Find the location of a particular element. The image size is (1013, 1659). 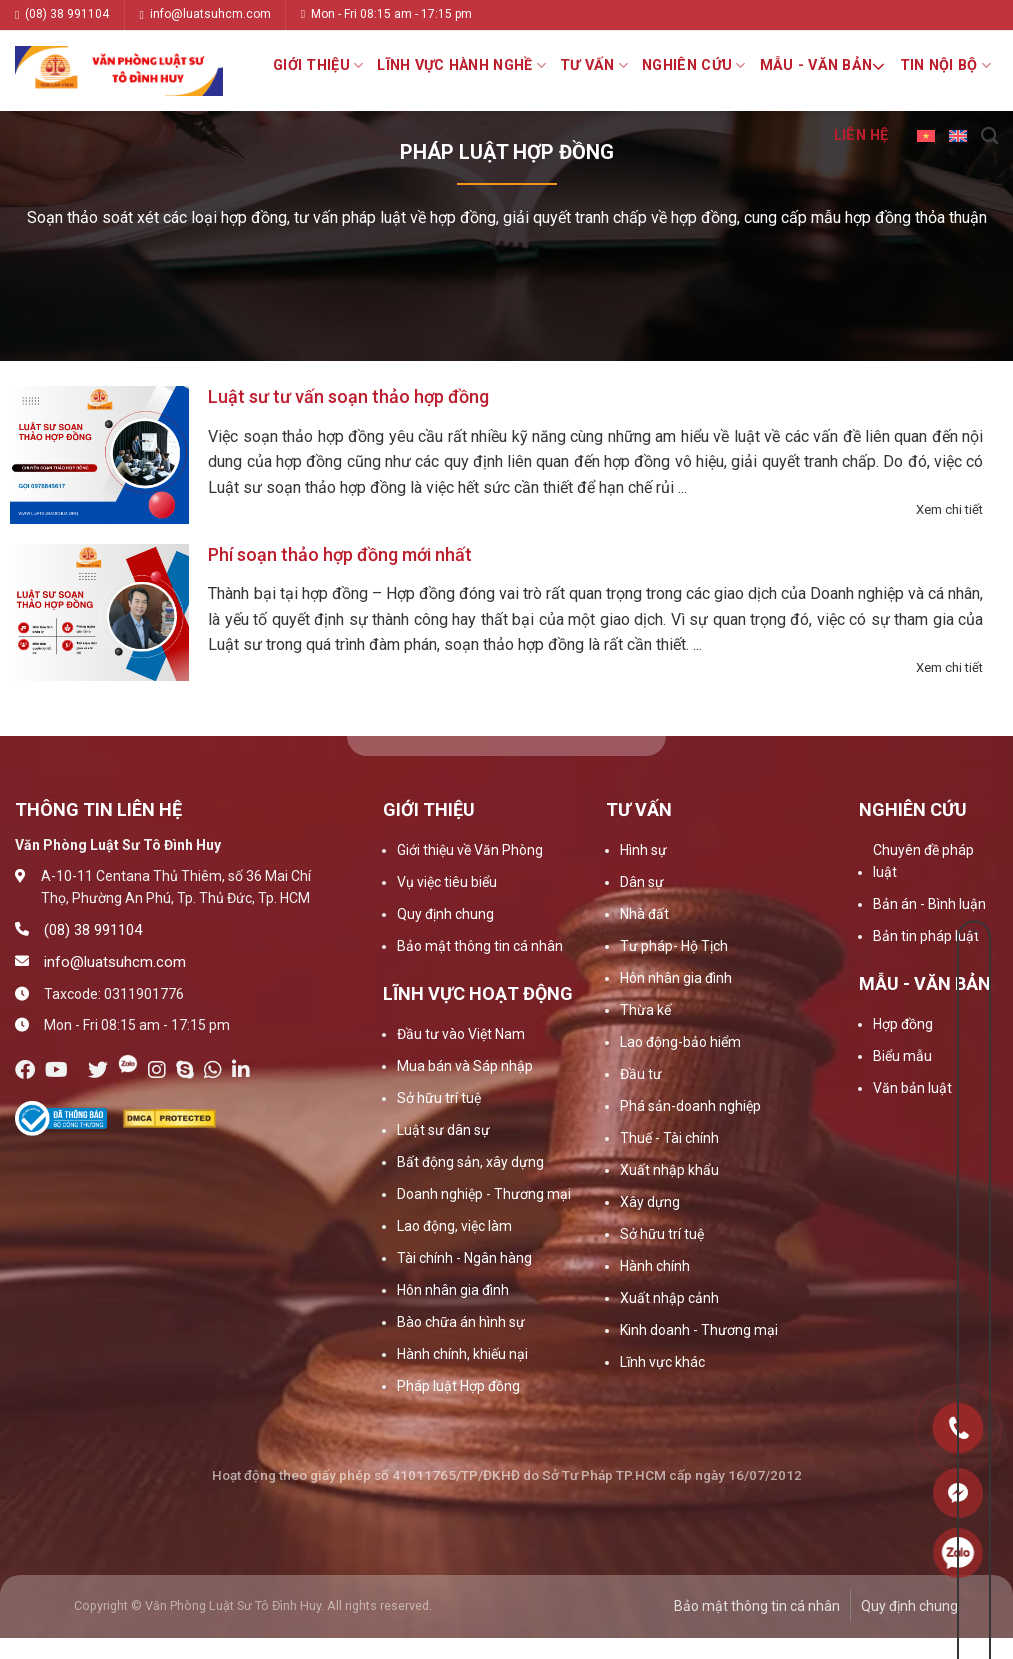

Pháp luật Hợp đồng is located at coordinates (458, 1386).